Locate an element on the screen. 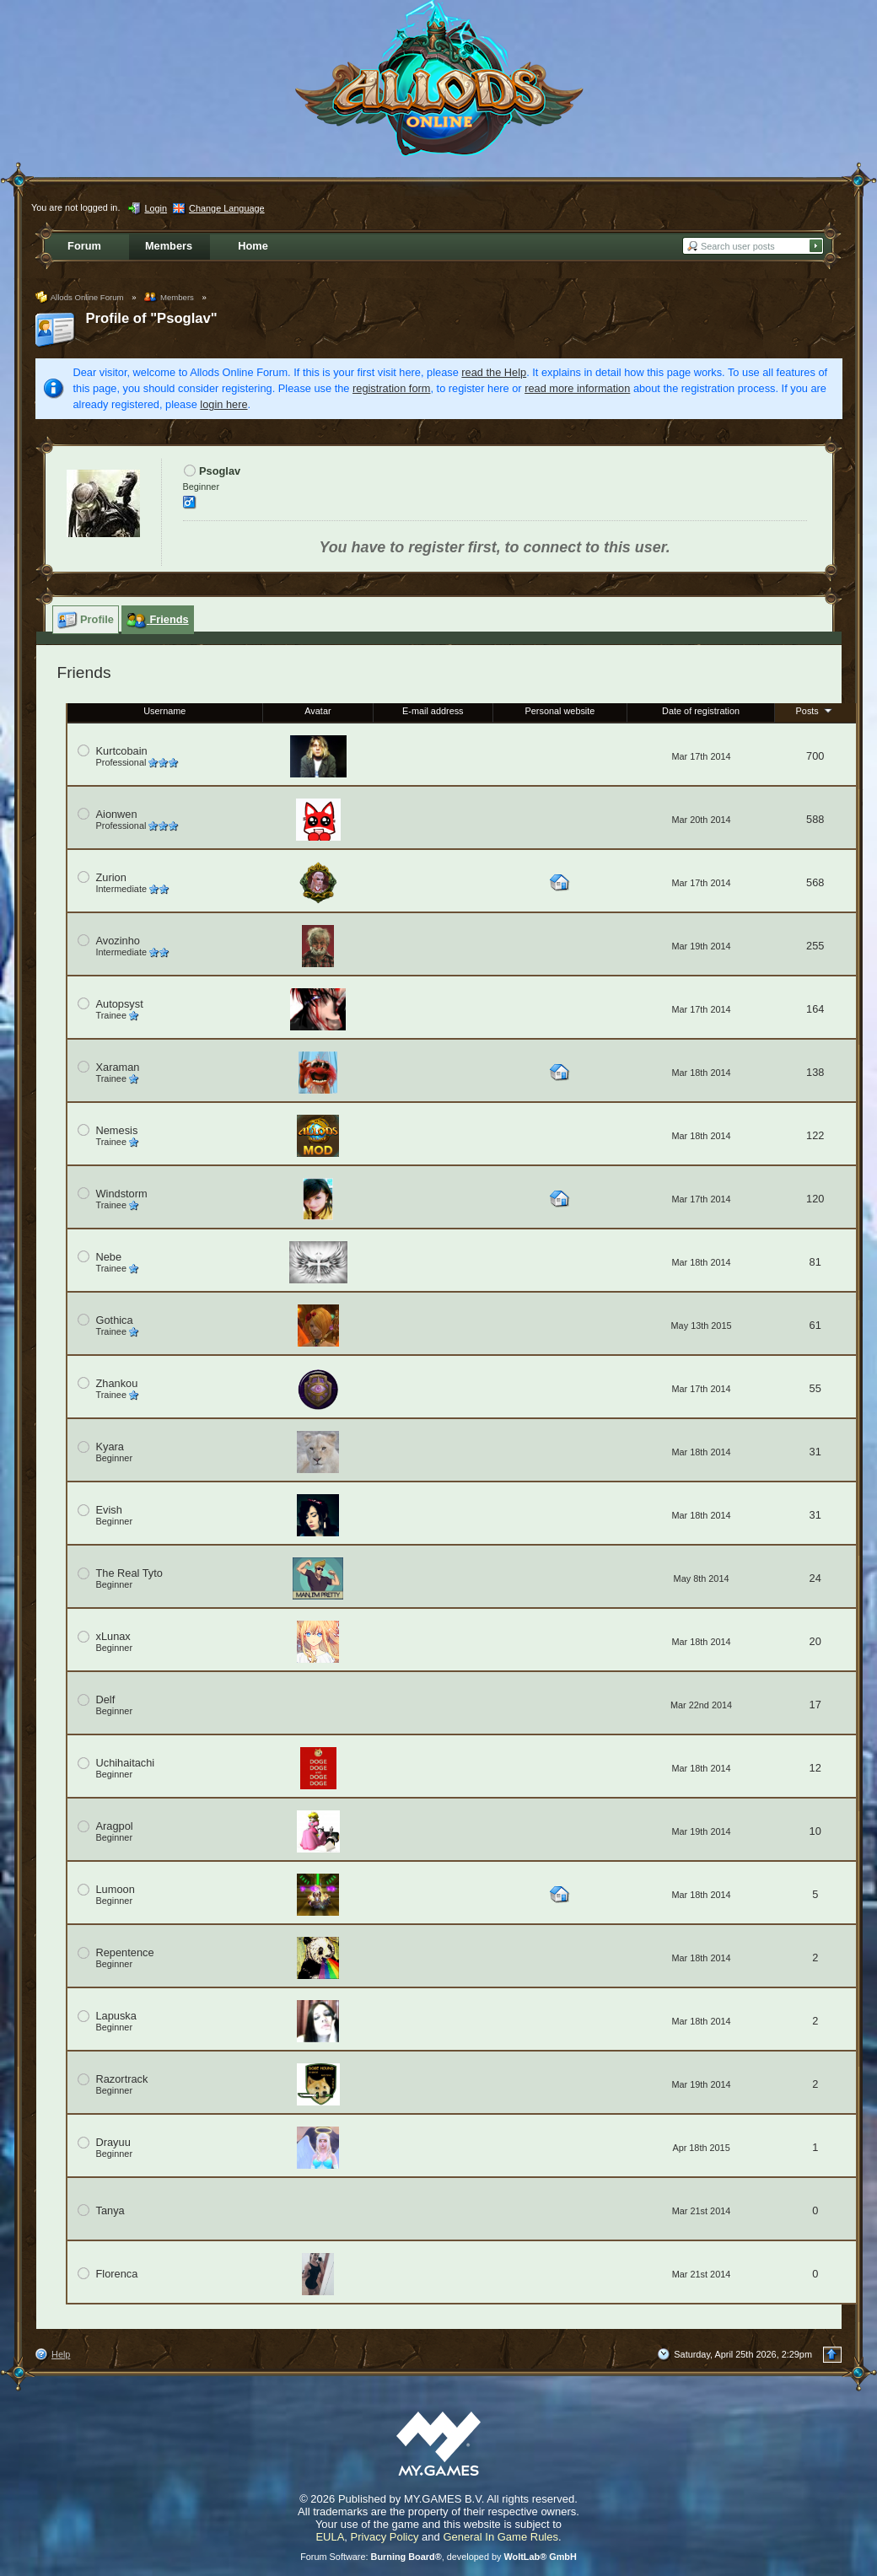 The height and width of the screenshot is (2576, 877). Zurion is located at coordinates (111, 877).